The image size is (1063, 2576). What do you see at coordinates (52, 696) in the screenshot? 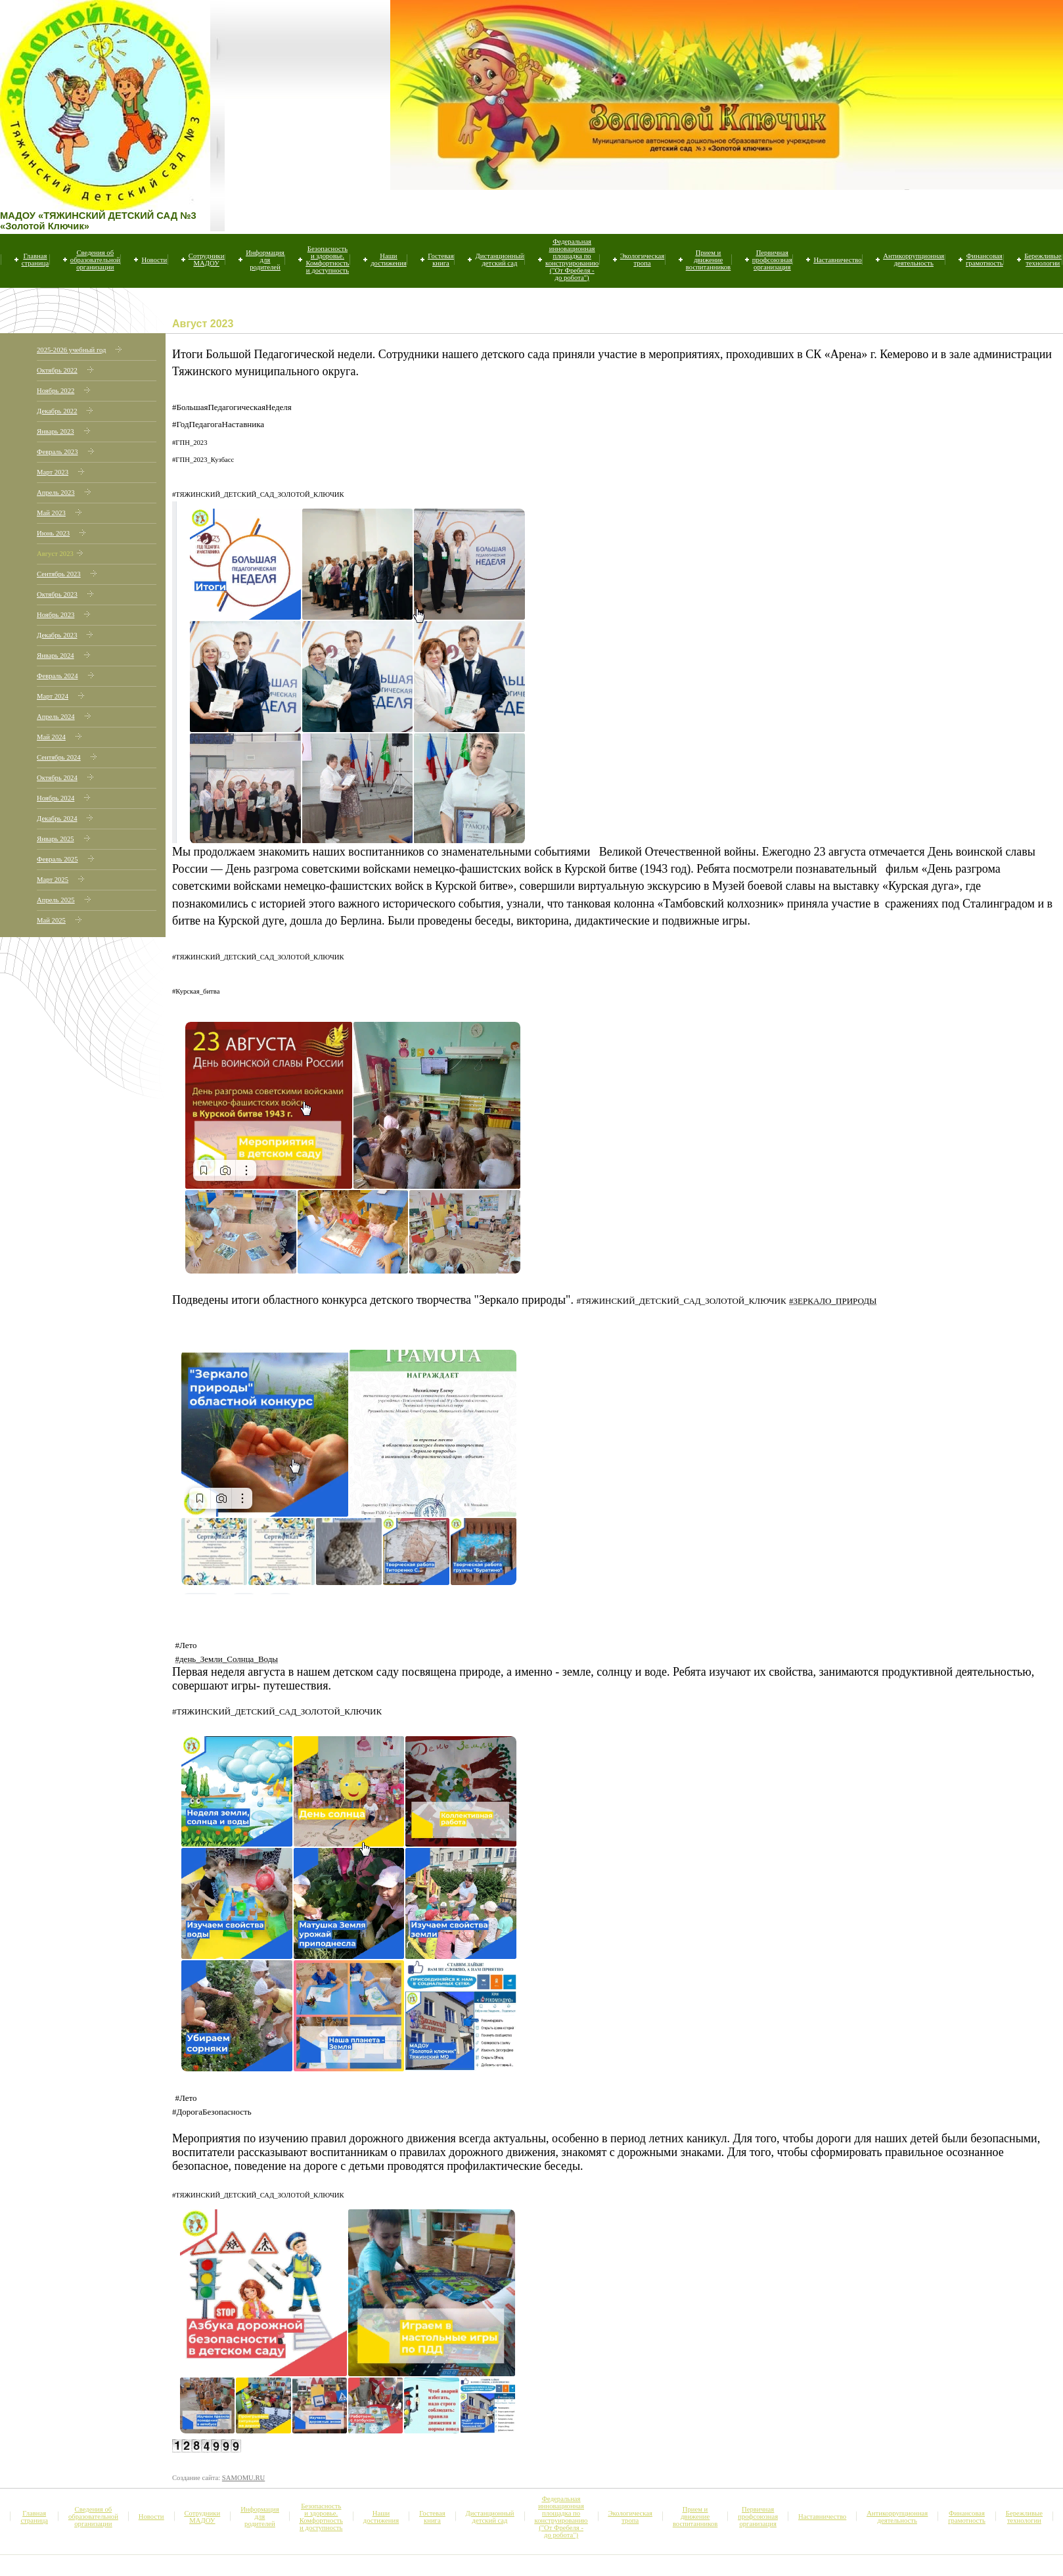
I see `Март 2024` at bounding box center [52, 696].